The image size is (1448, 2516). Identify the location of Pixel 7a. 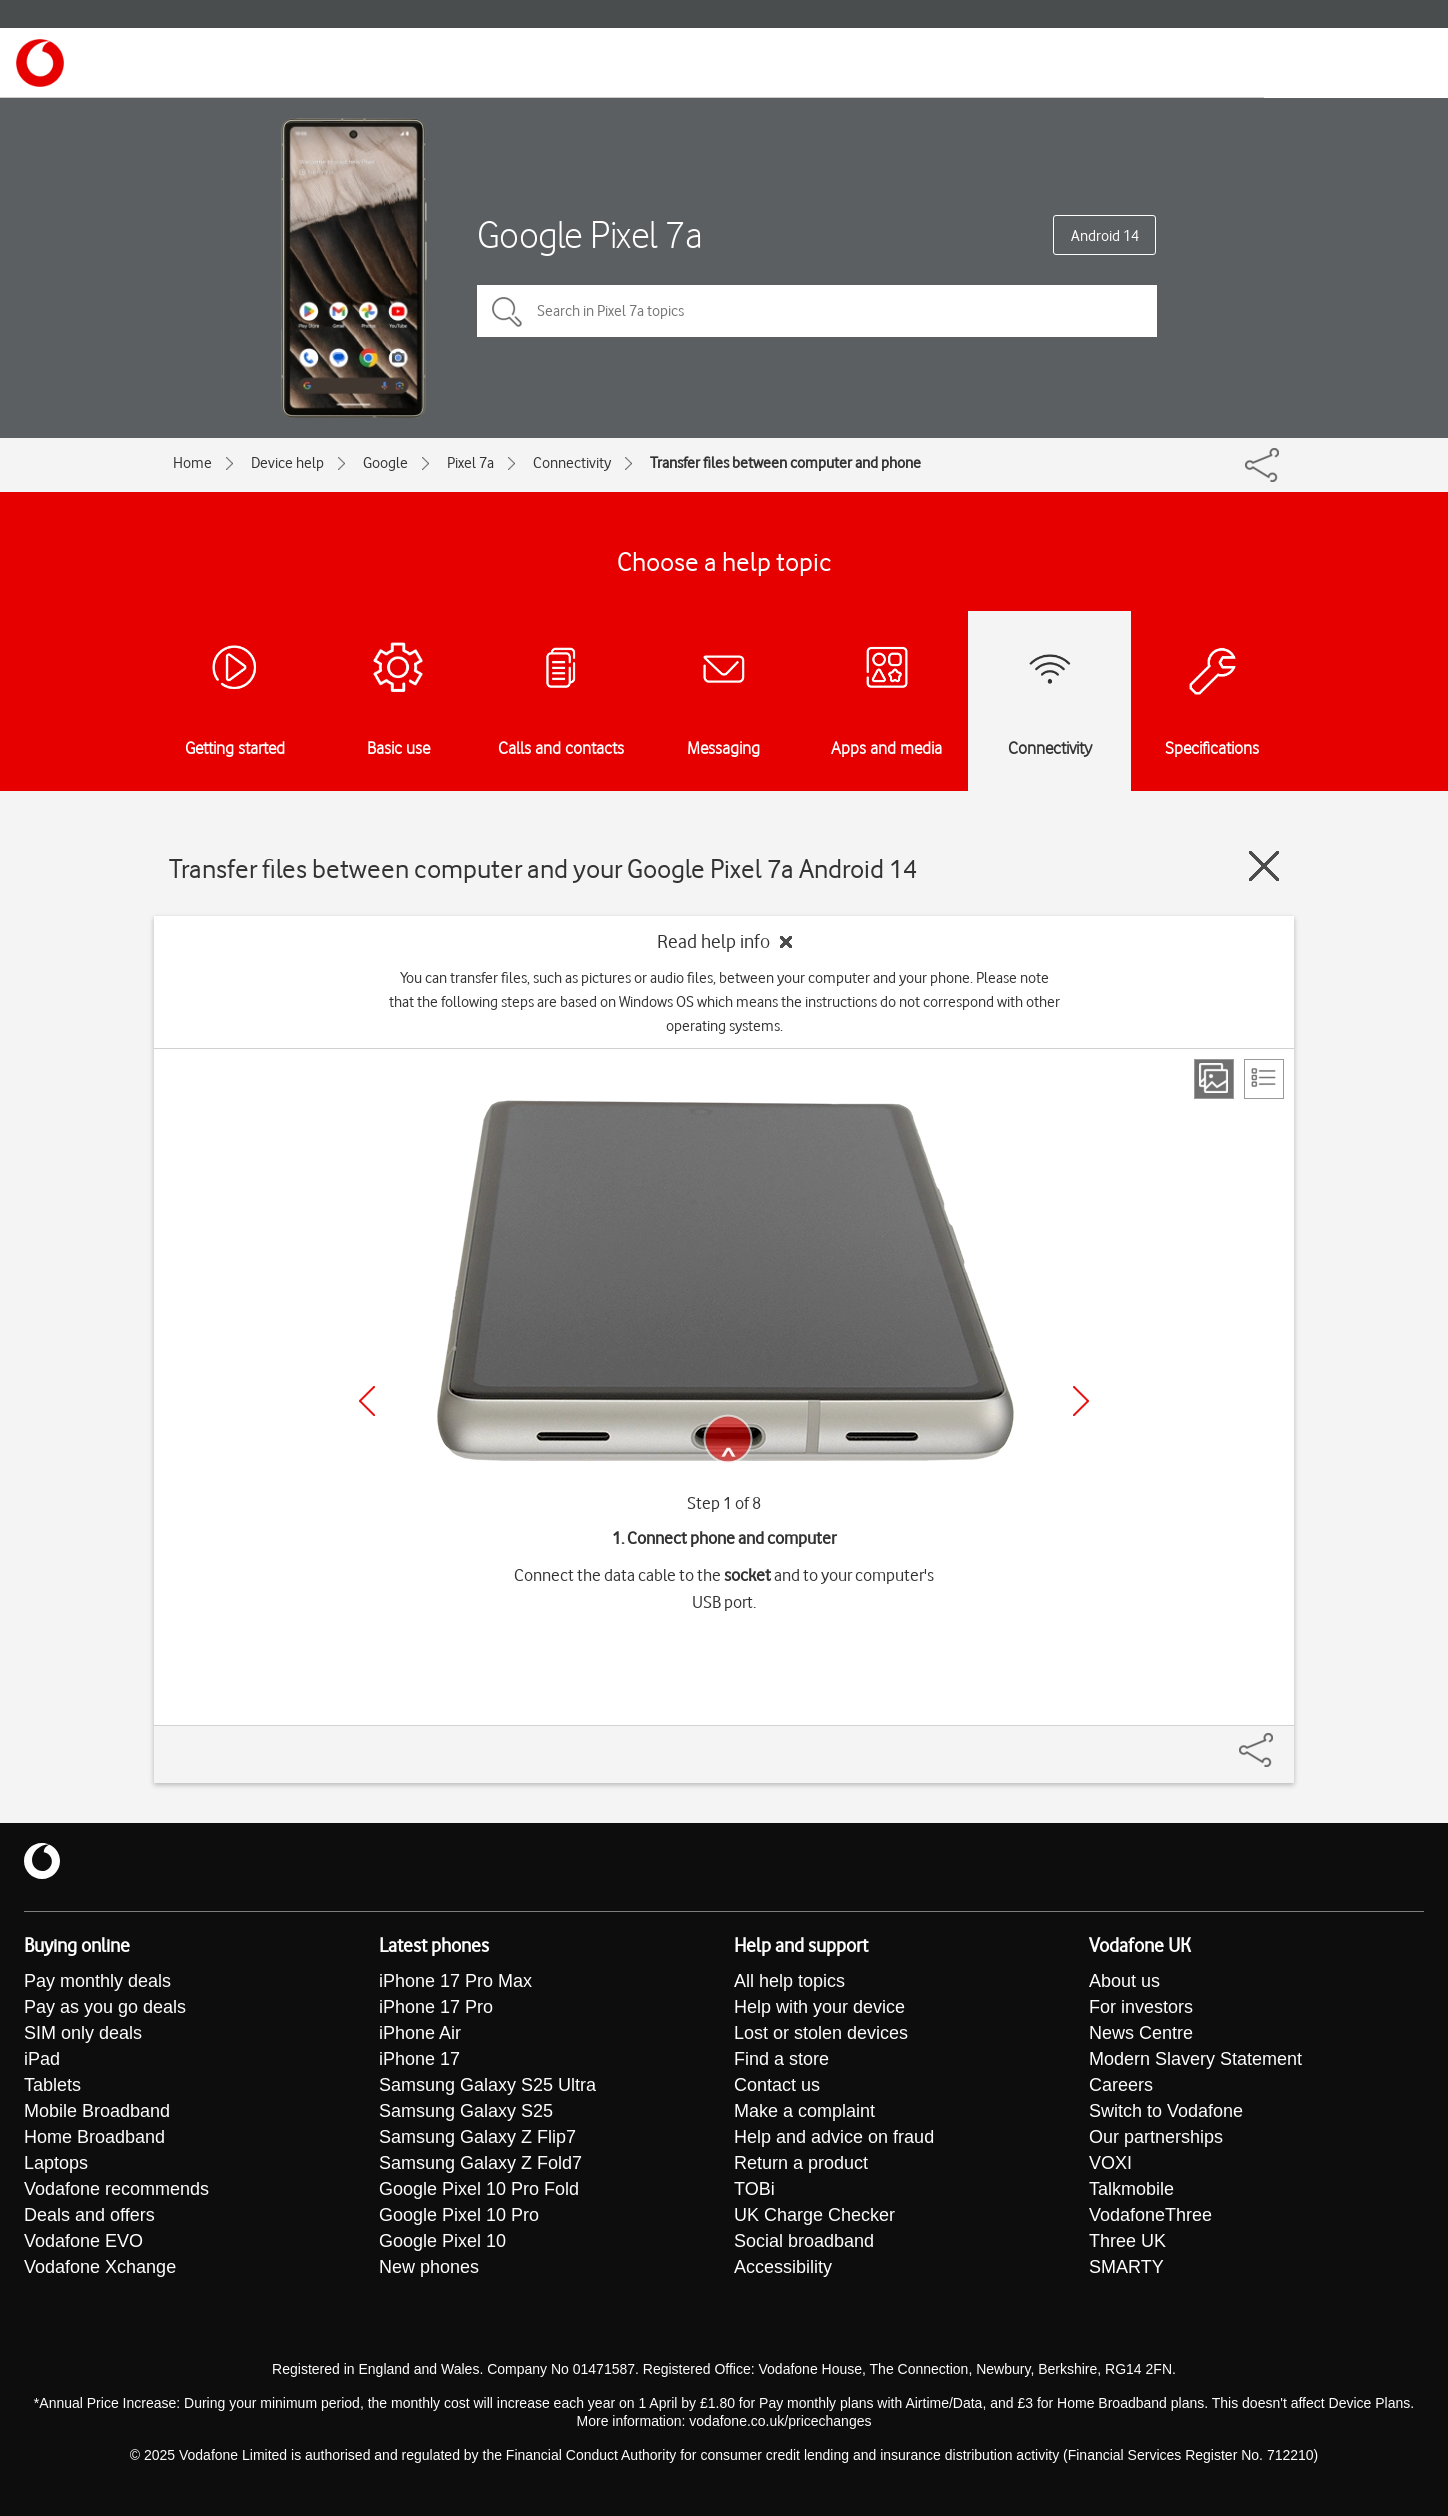
(470, 463).